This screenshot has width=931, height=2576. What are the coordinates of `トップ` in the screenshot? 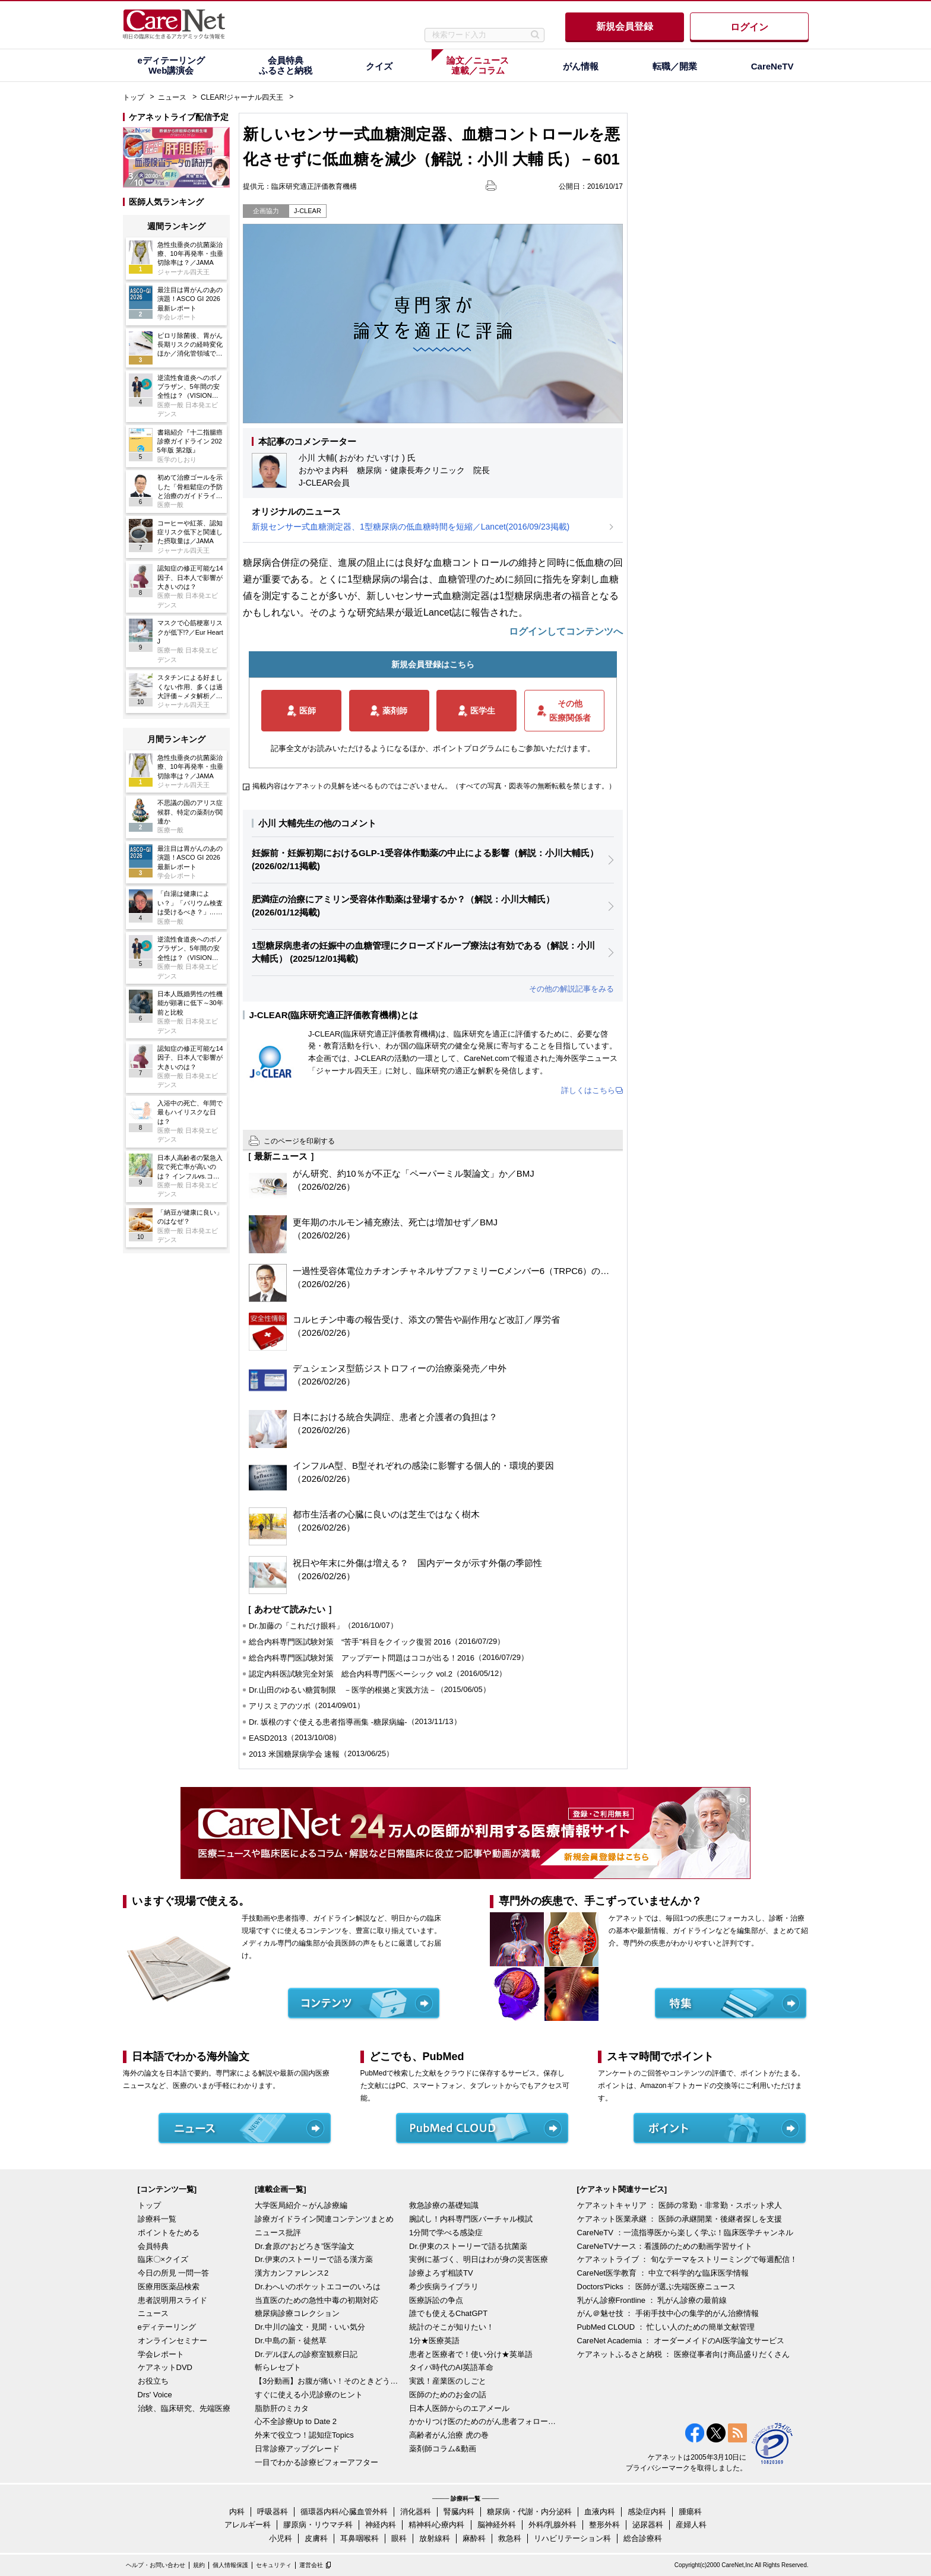 It's located at (133, 97).